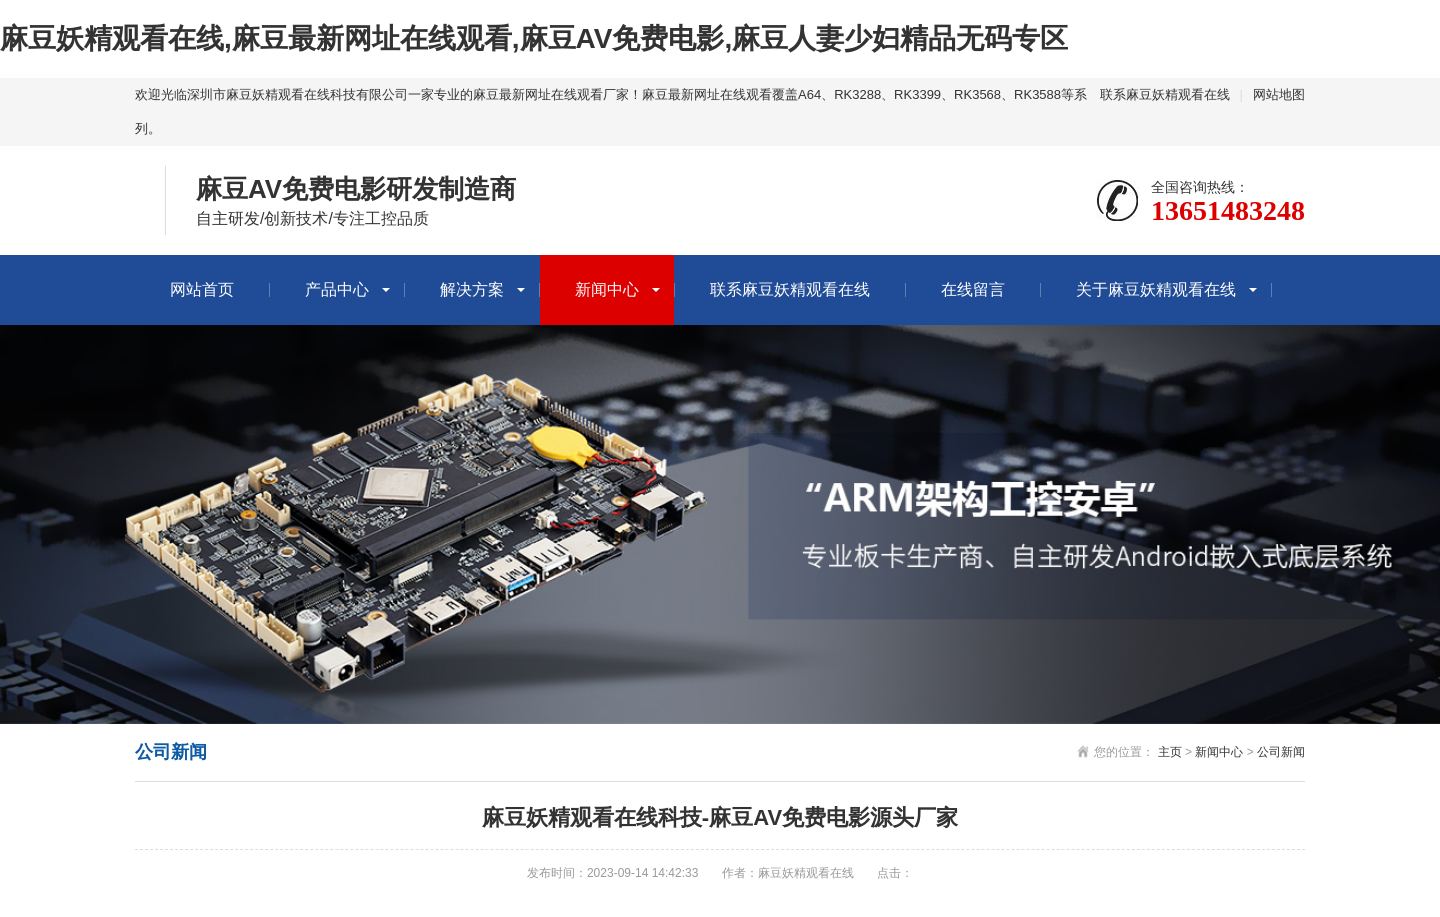  Describe the element at coordinates (1281, 752) in the screenshot. I see `公司新闻` at that location.